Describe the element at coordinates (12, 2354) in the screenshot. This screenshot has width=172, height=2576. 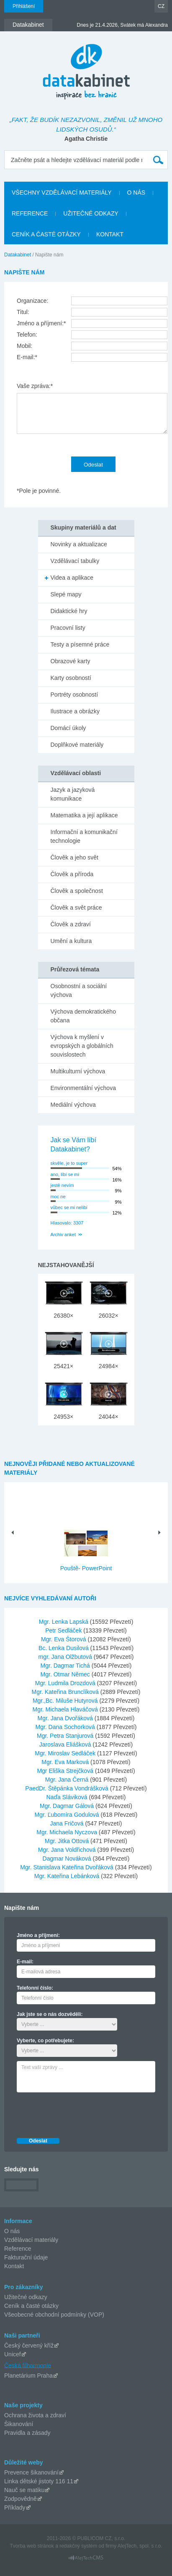
I see `Unicef` at that location.